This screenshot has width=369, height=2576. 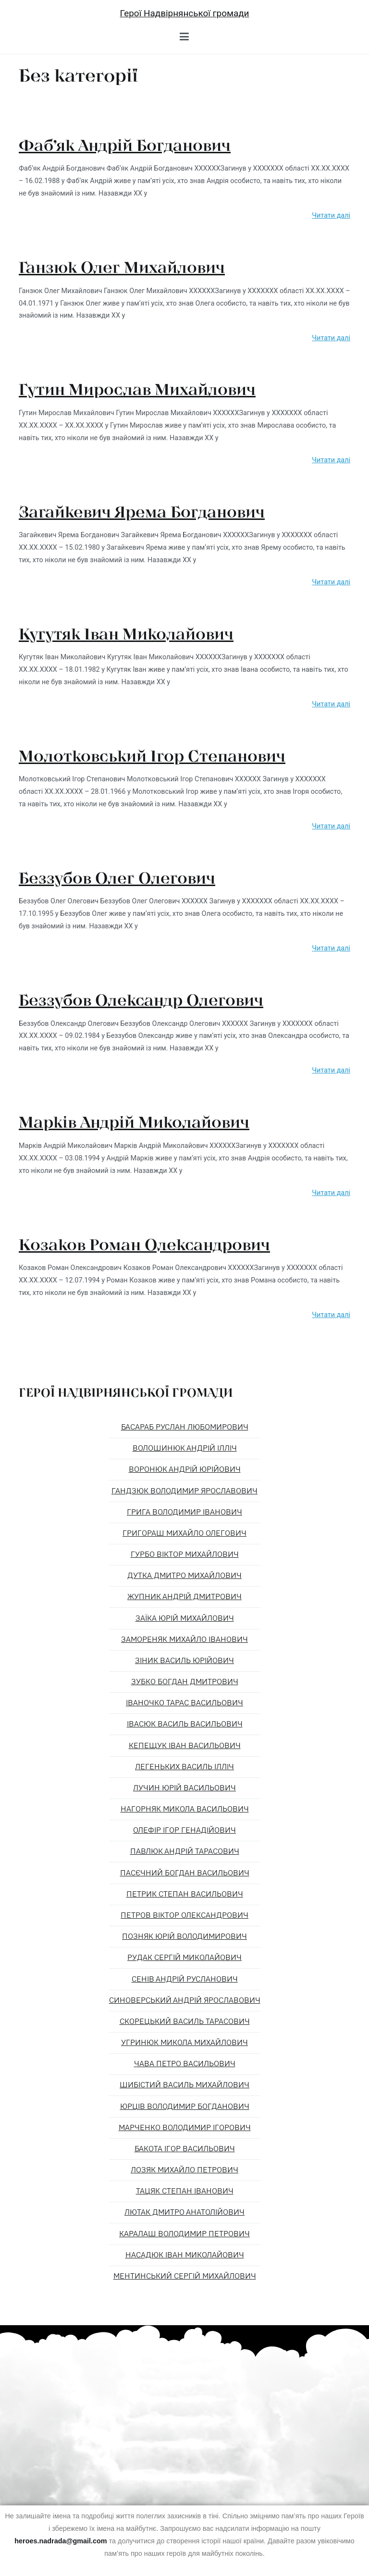 What do you see at coordinates (185, 2191) in the screenshot?
I see `Тацяк Степан Іванович` at bounding box center [185, 2191].